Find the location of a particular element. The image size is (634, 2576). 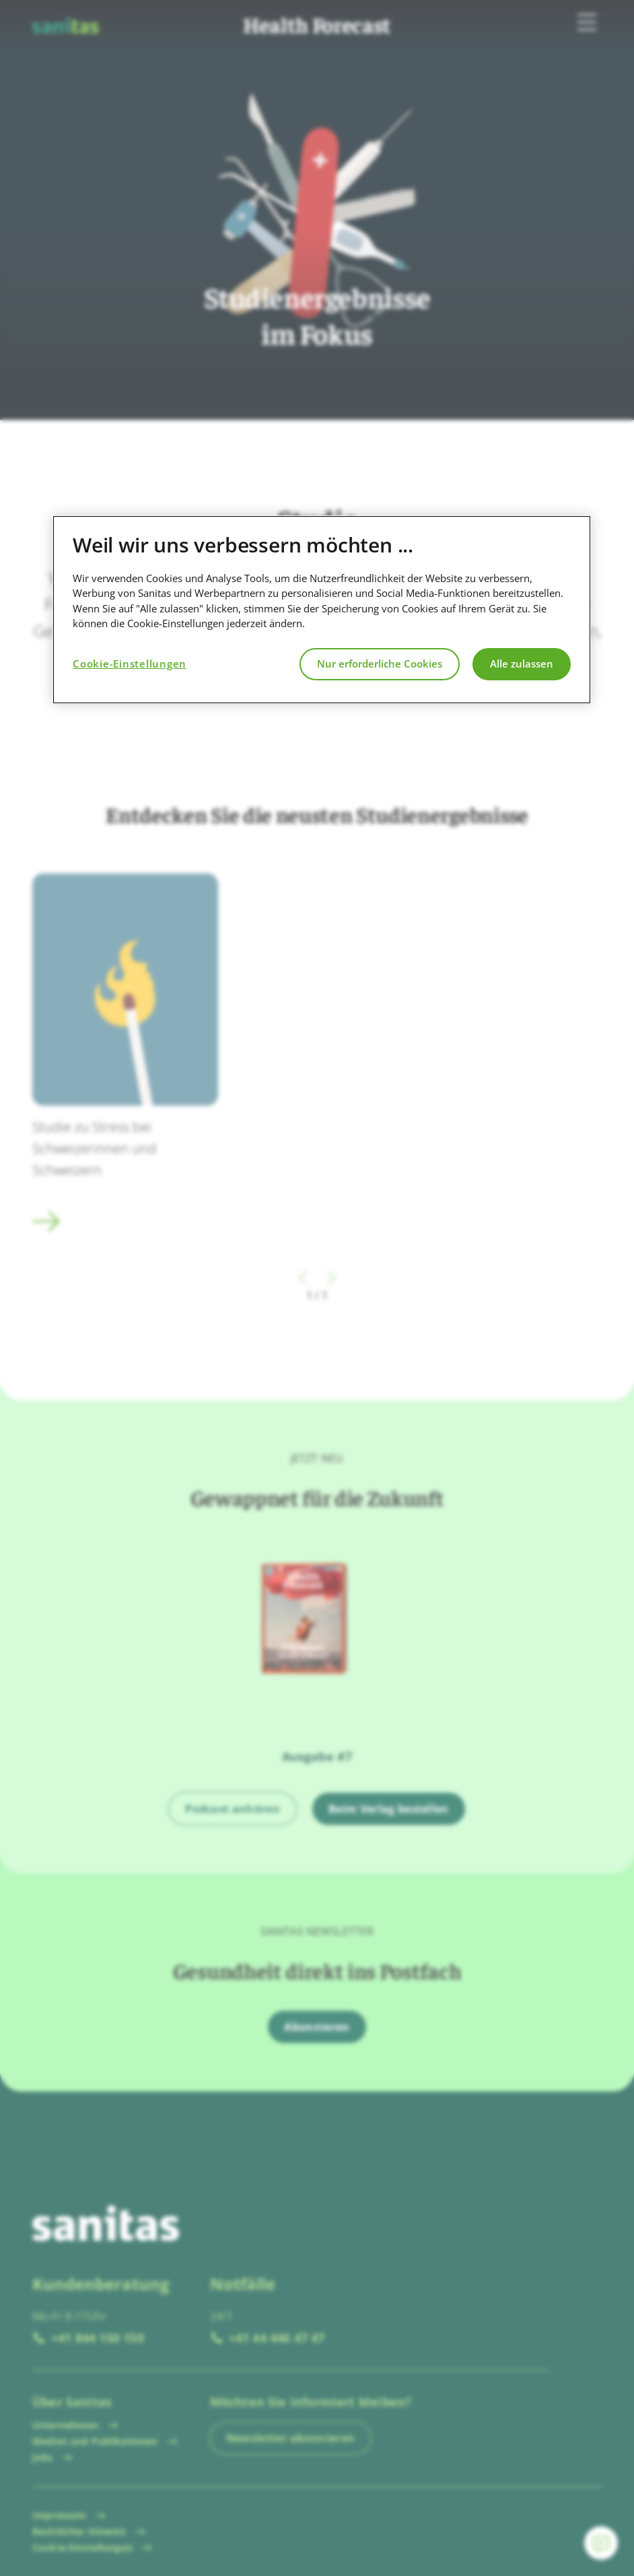

Nur erforderliche Cookies is located at coordinates (379, 663).